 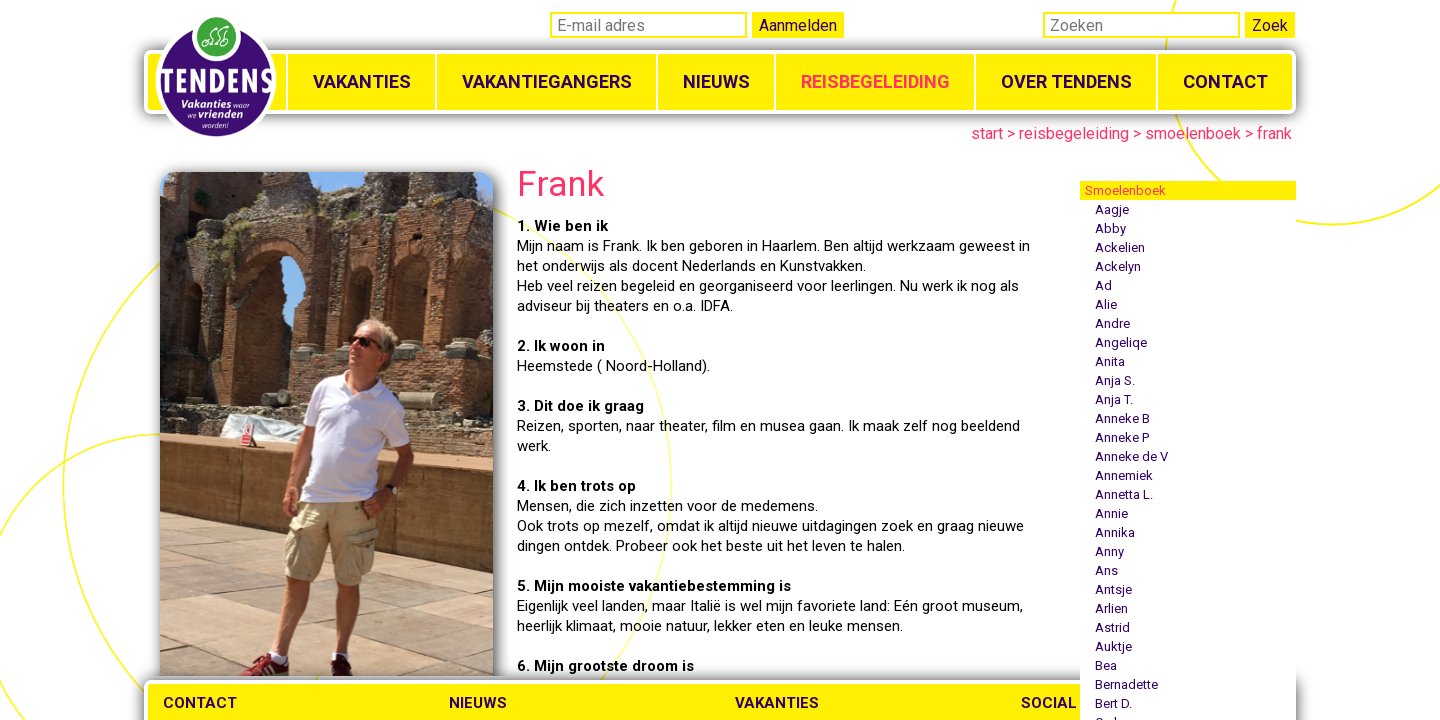 What do you see at coordinates (1110, 228) in the screenshot?
I see `Abby` at bounding box center [1110, 228].